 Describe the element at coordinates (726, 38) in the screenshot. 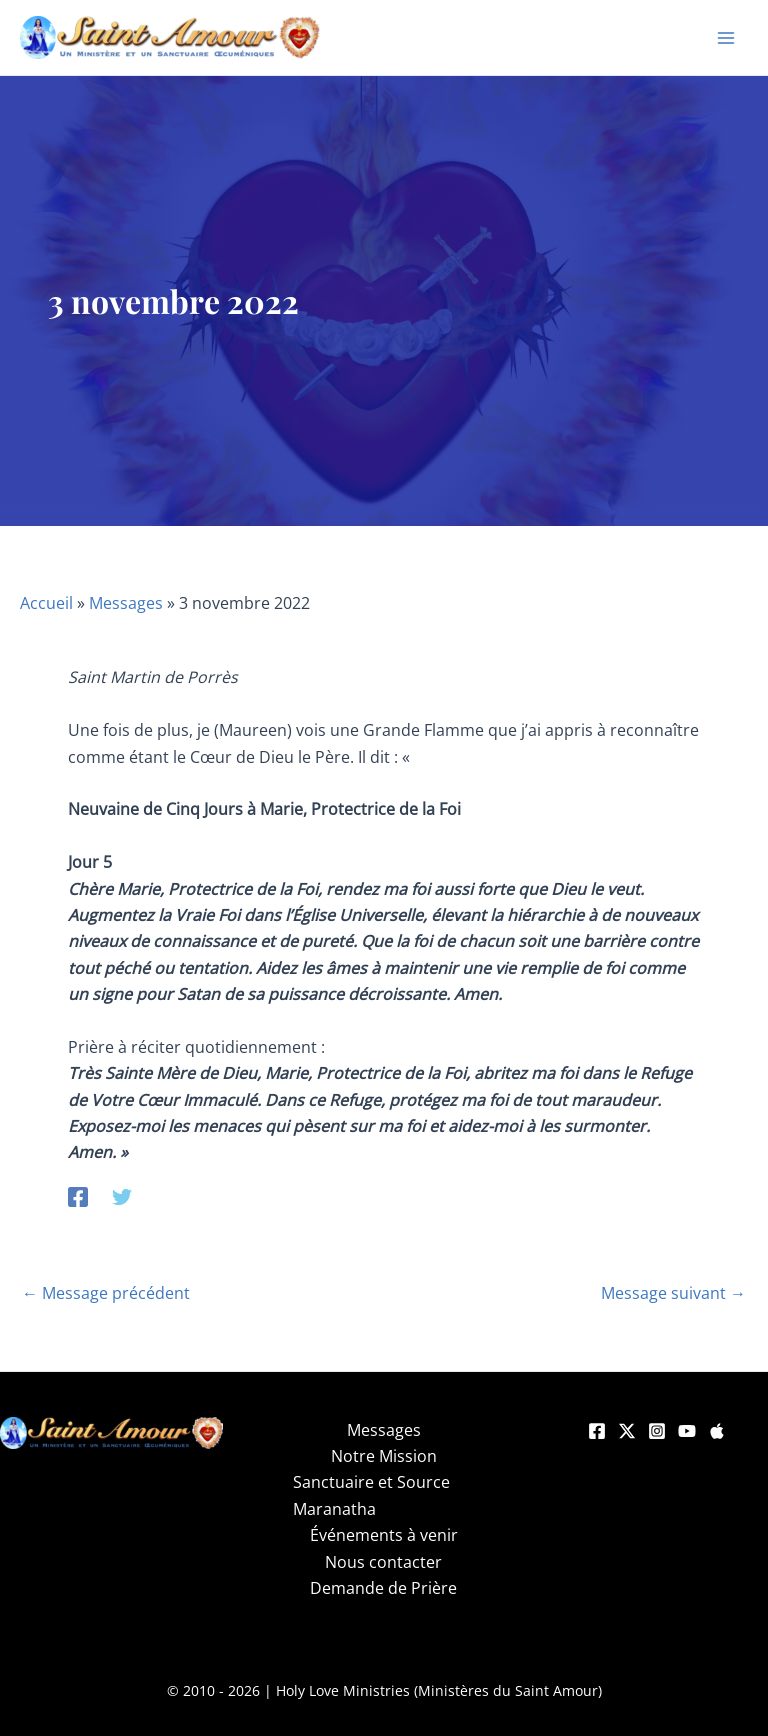

I see `[Permutateur du menu principal]` at that location.